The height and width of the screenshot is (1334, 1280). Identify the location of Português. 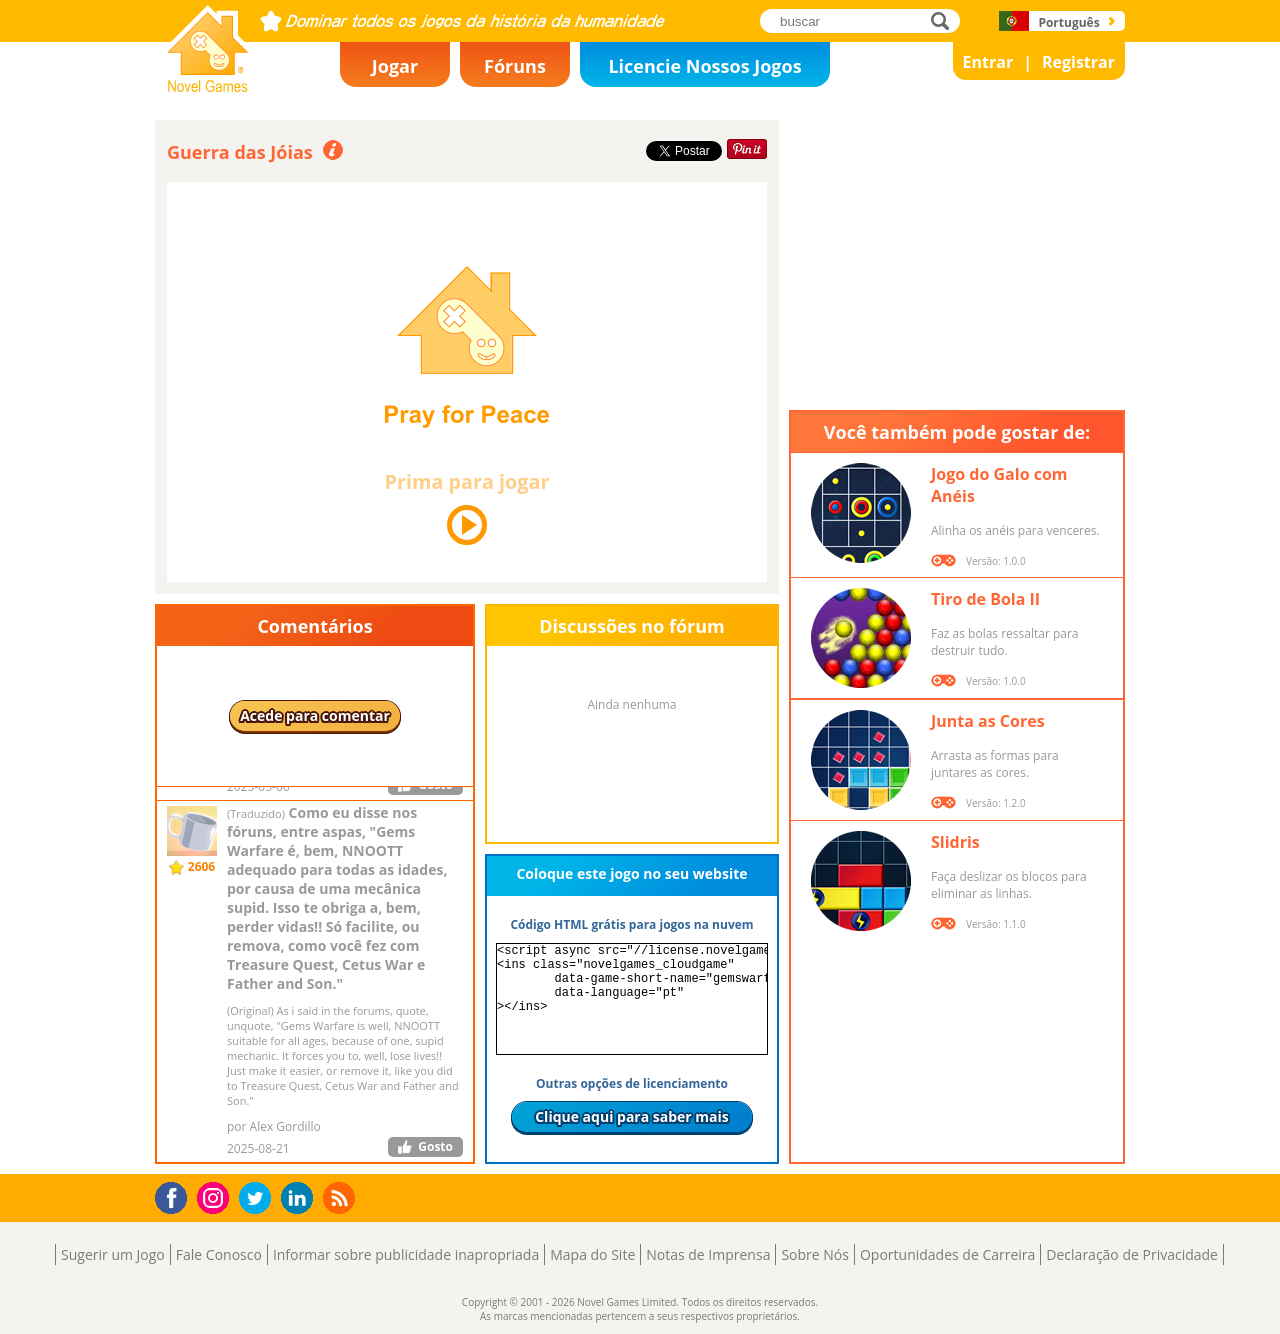
(1068, 22).